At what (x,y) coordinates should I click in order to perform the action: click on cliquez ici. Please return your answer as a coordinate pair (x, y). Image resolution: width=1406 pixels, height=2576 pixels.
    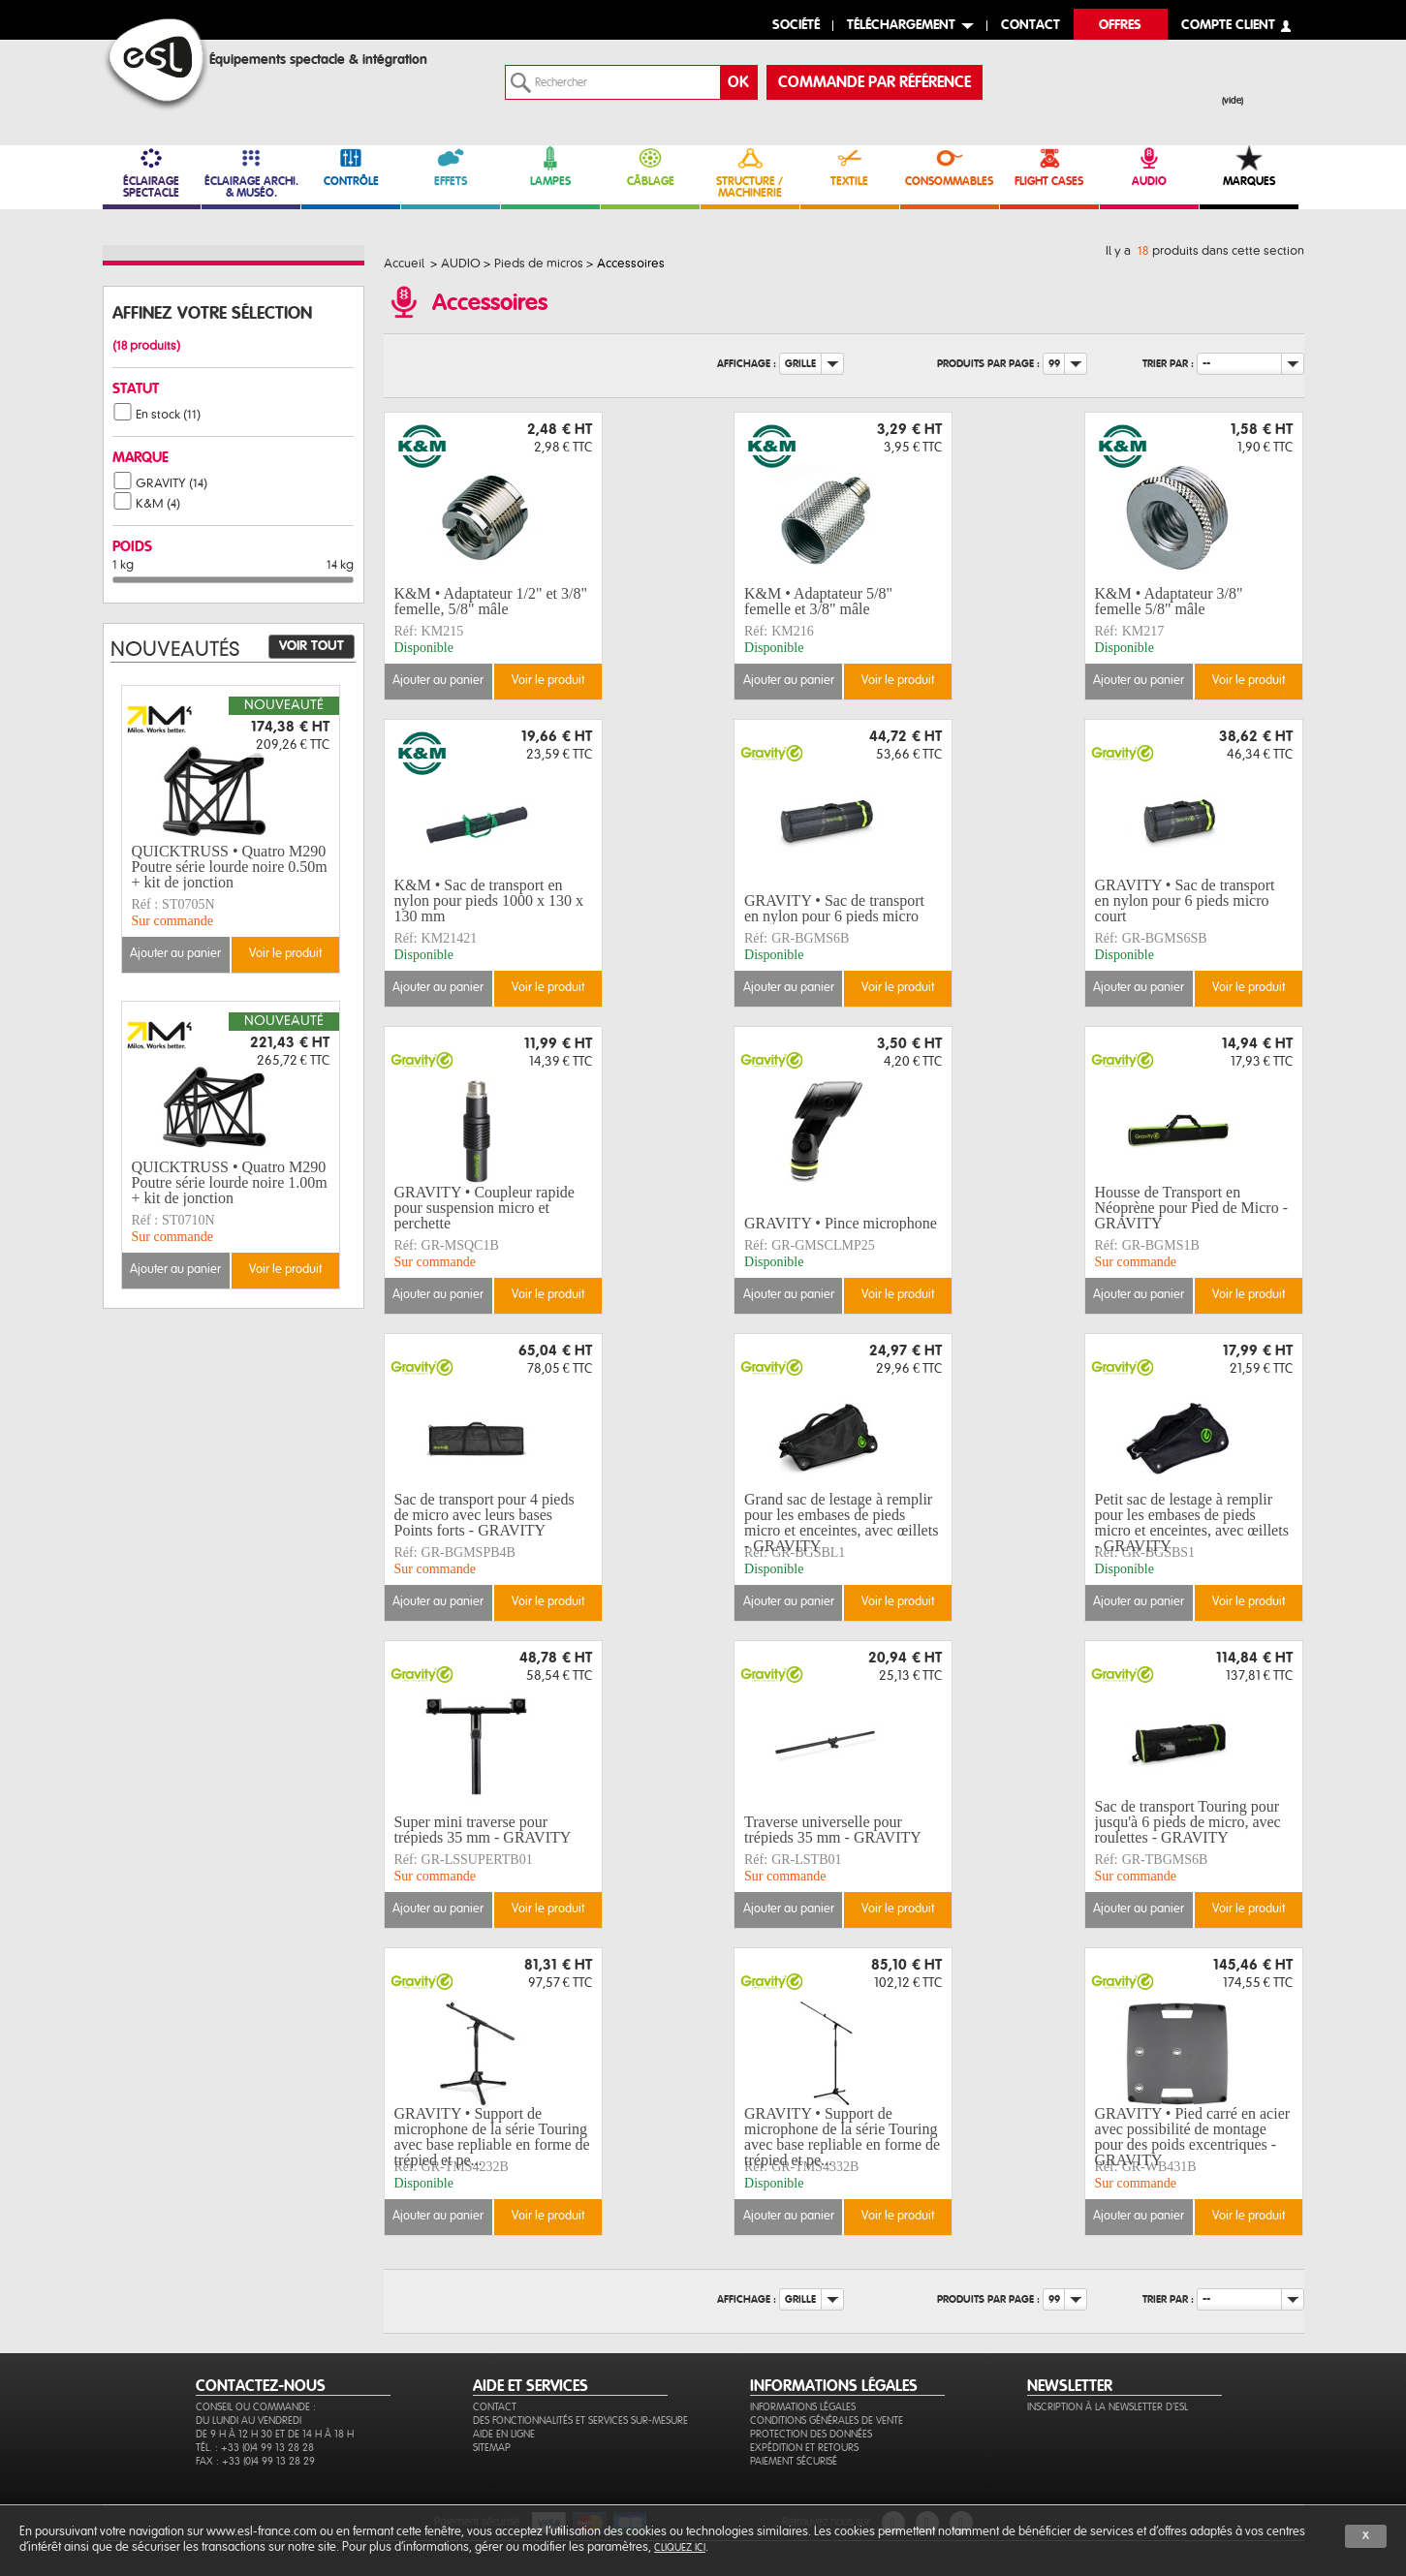
    Looking at the image, I should click on (679, 2547).